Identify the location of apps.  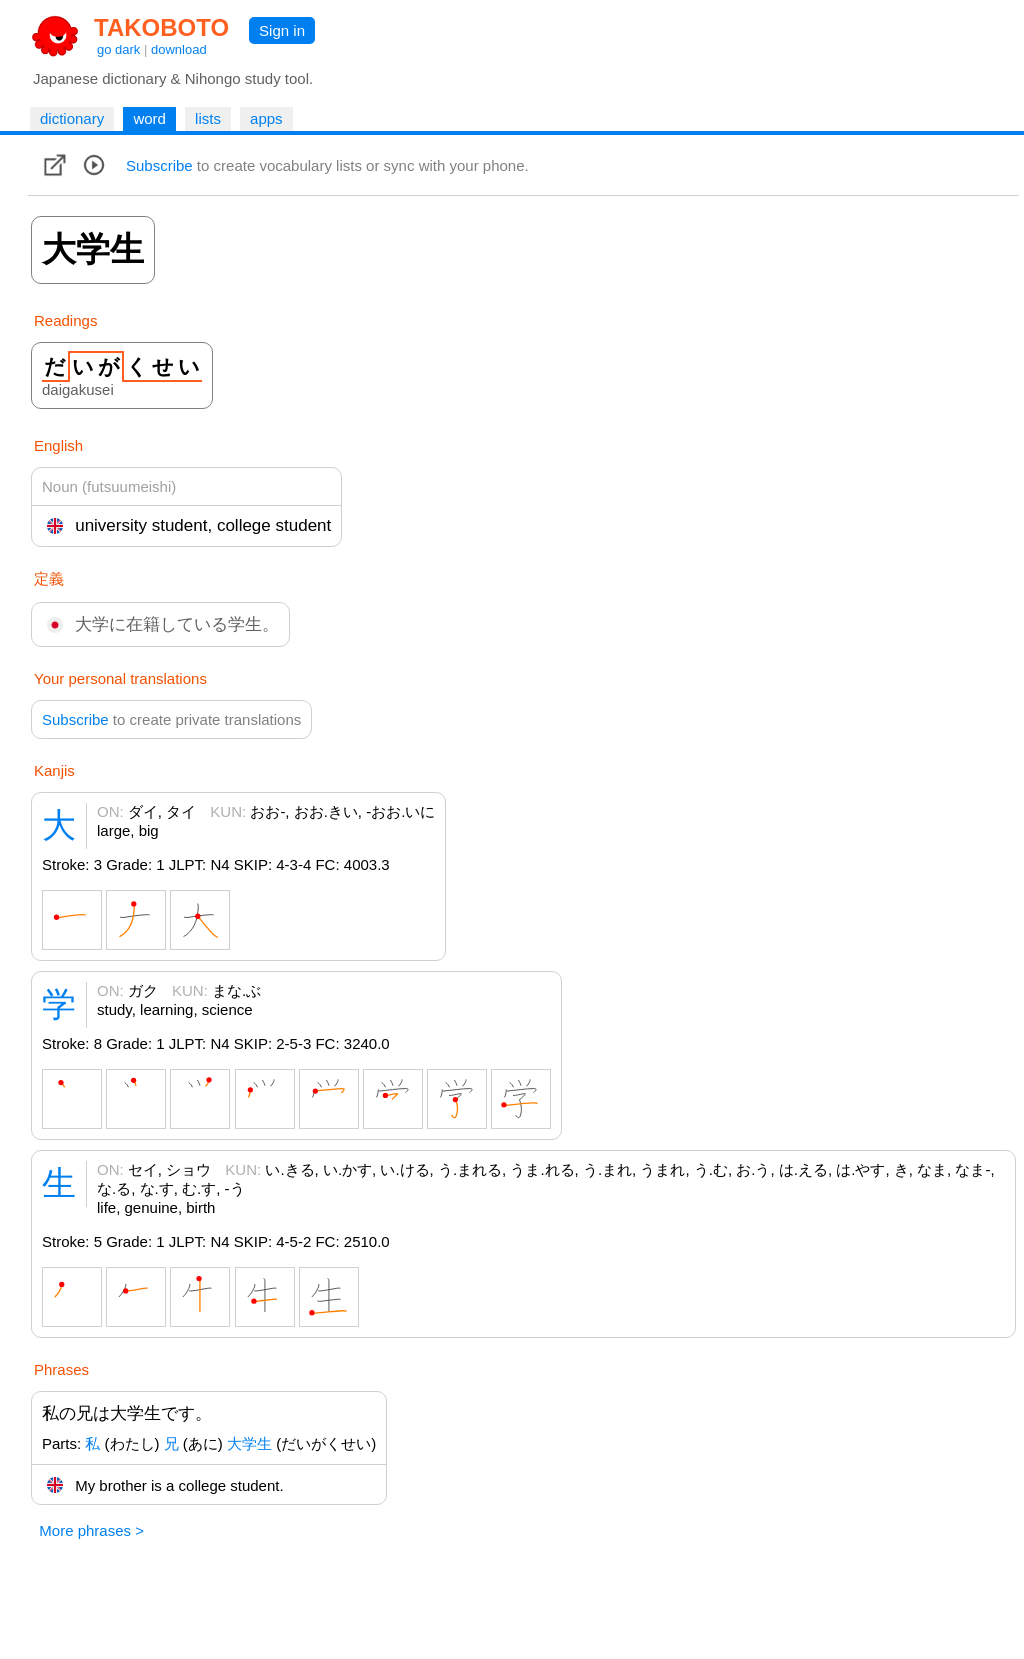
(266, 118).